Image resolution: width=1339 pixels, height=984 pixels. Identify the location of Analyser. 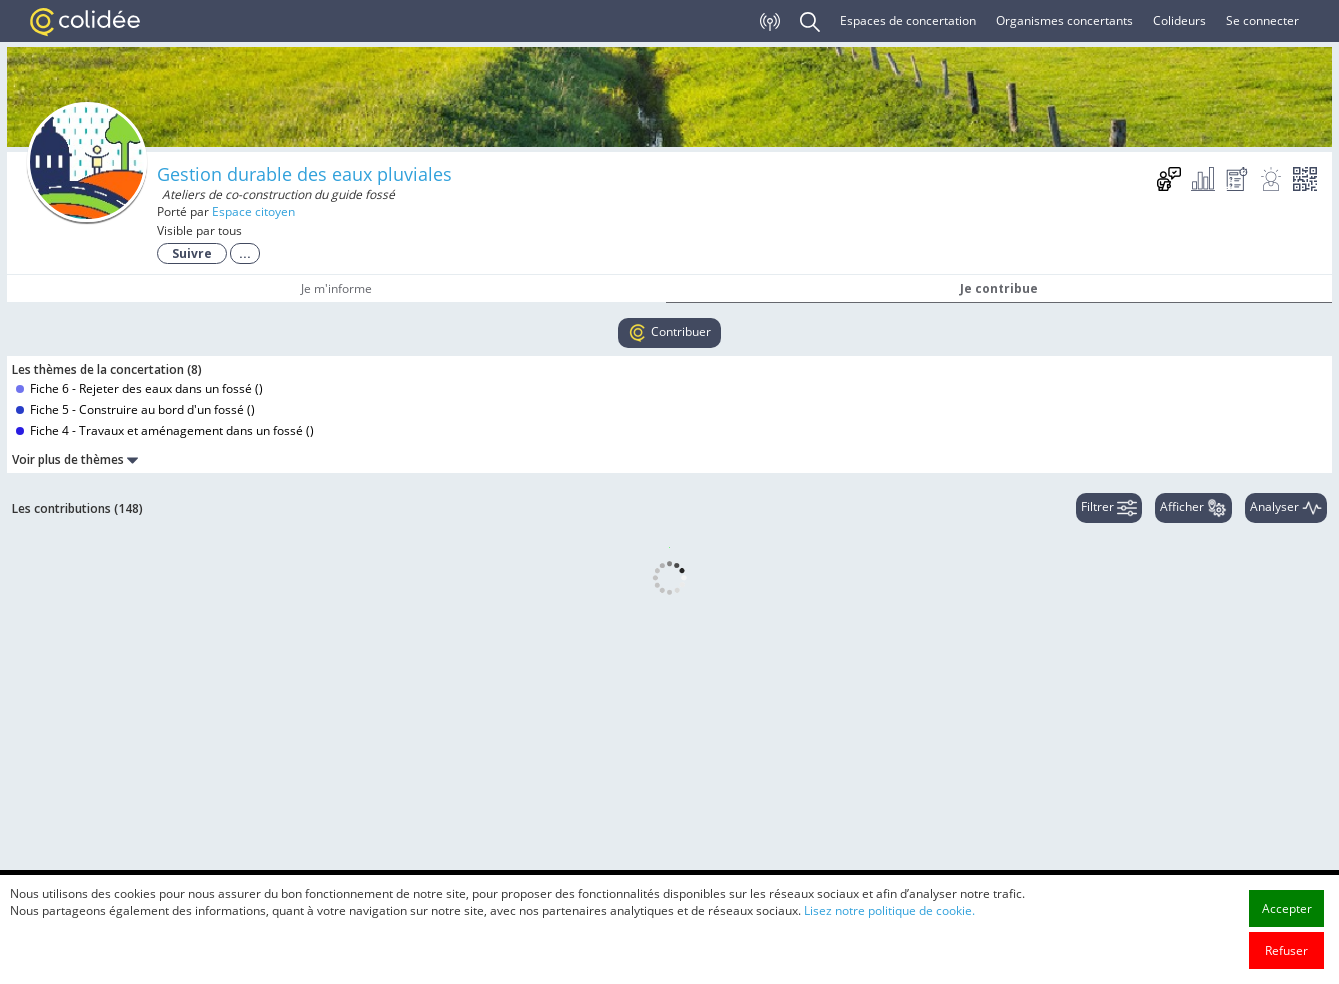
(1286, 508).